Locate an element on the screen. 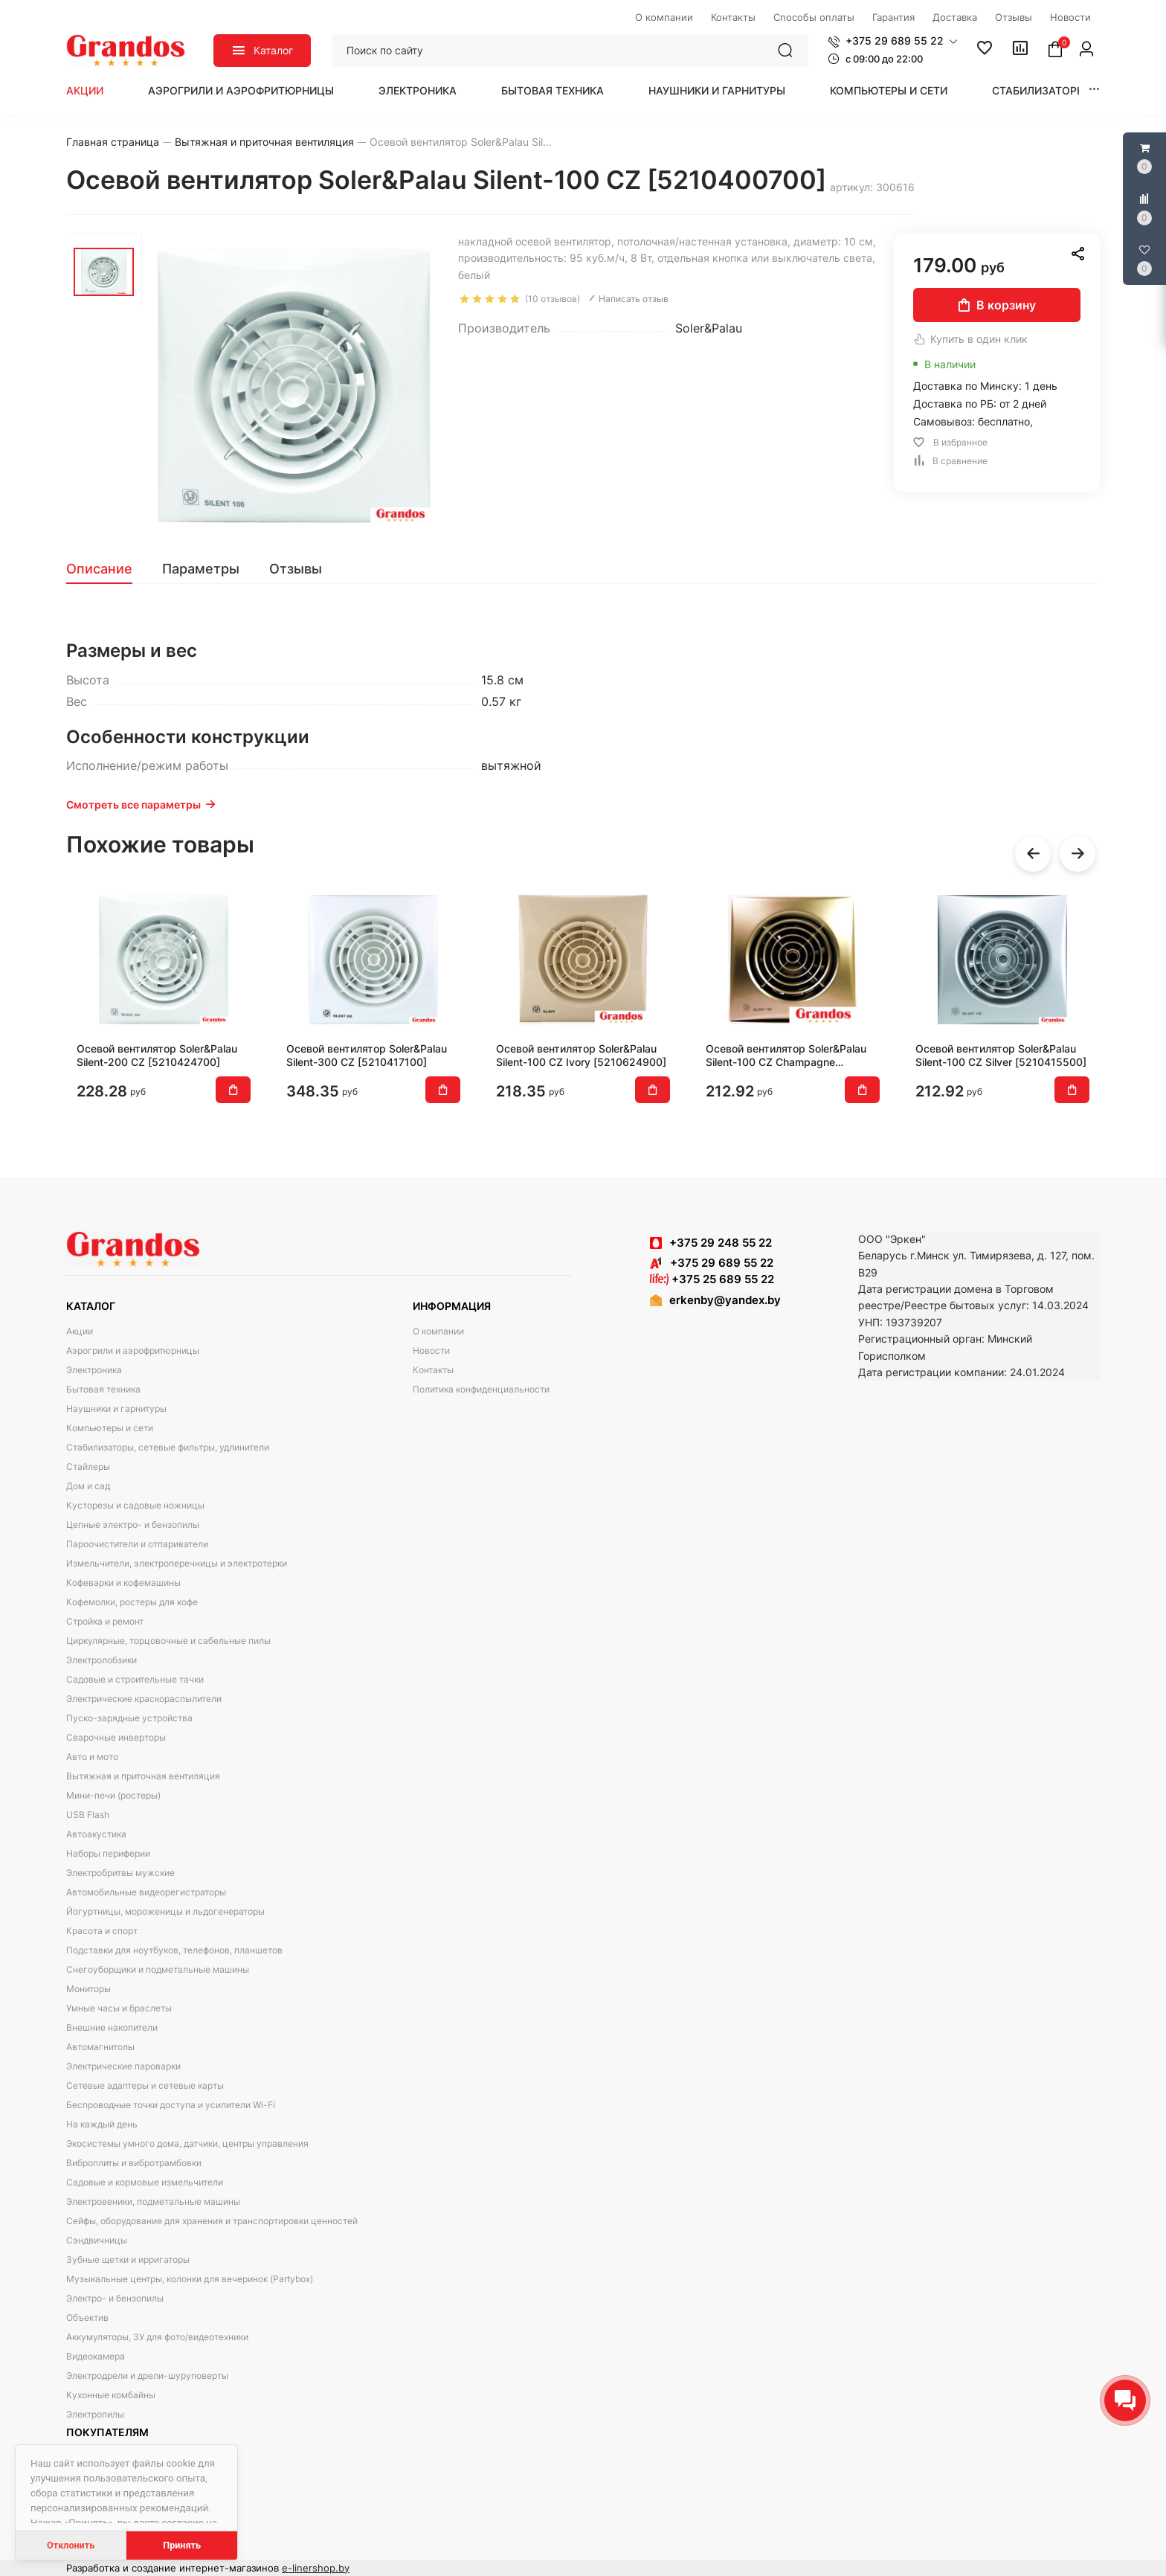 The image size is (1166, 2576). Видеокамера is located at coordinates (95, 2356).